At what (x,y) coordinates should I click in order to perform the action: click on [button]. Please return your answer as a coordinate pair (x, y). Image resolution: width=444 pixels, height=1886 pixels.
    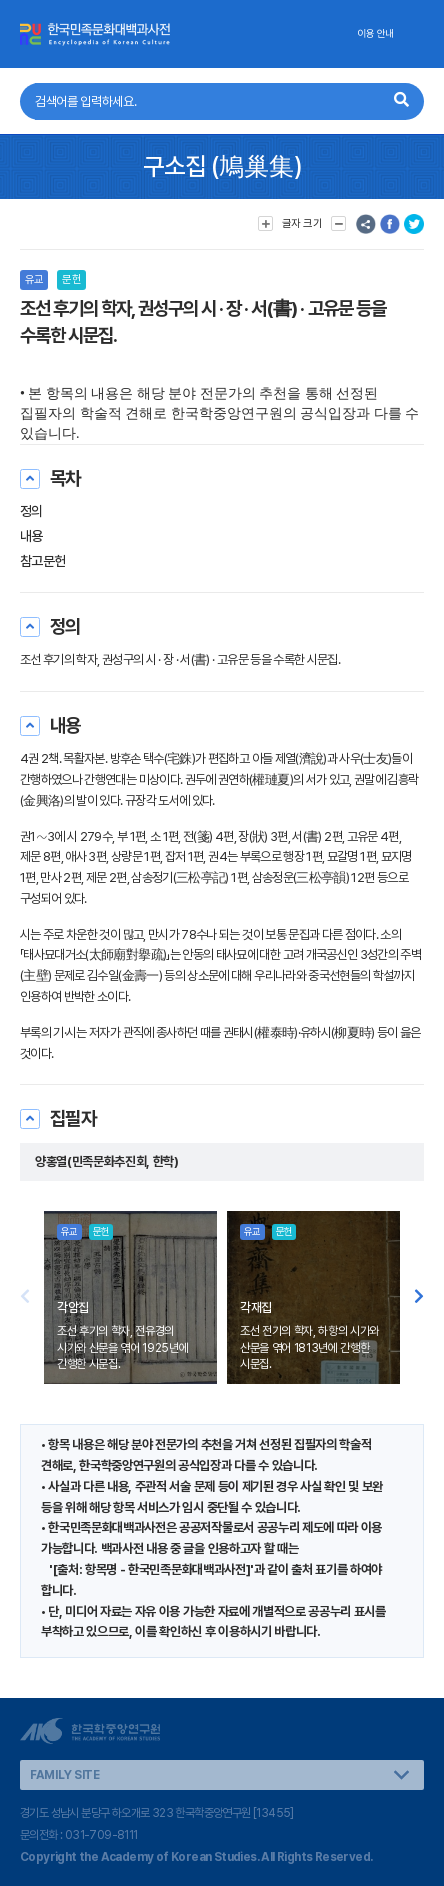
    Looking at the image, I should click on (419, 1298).